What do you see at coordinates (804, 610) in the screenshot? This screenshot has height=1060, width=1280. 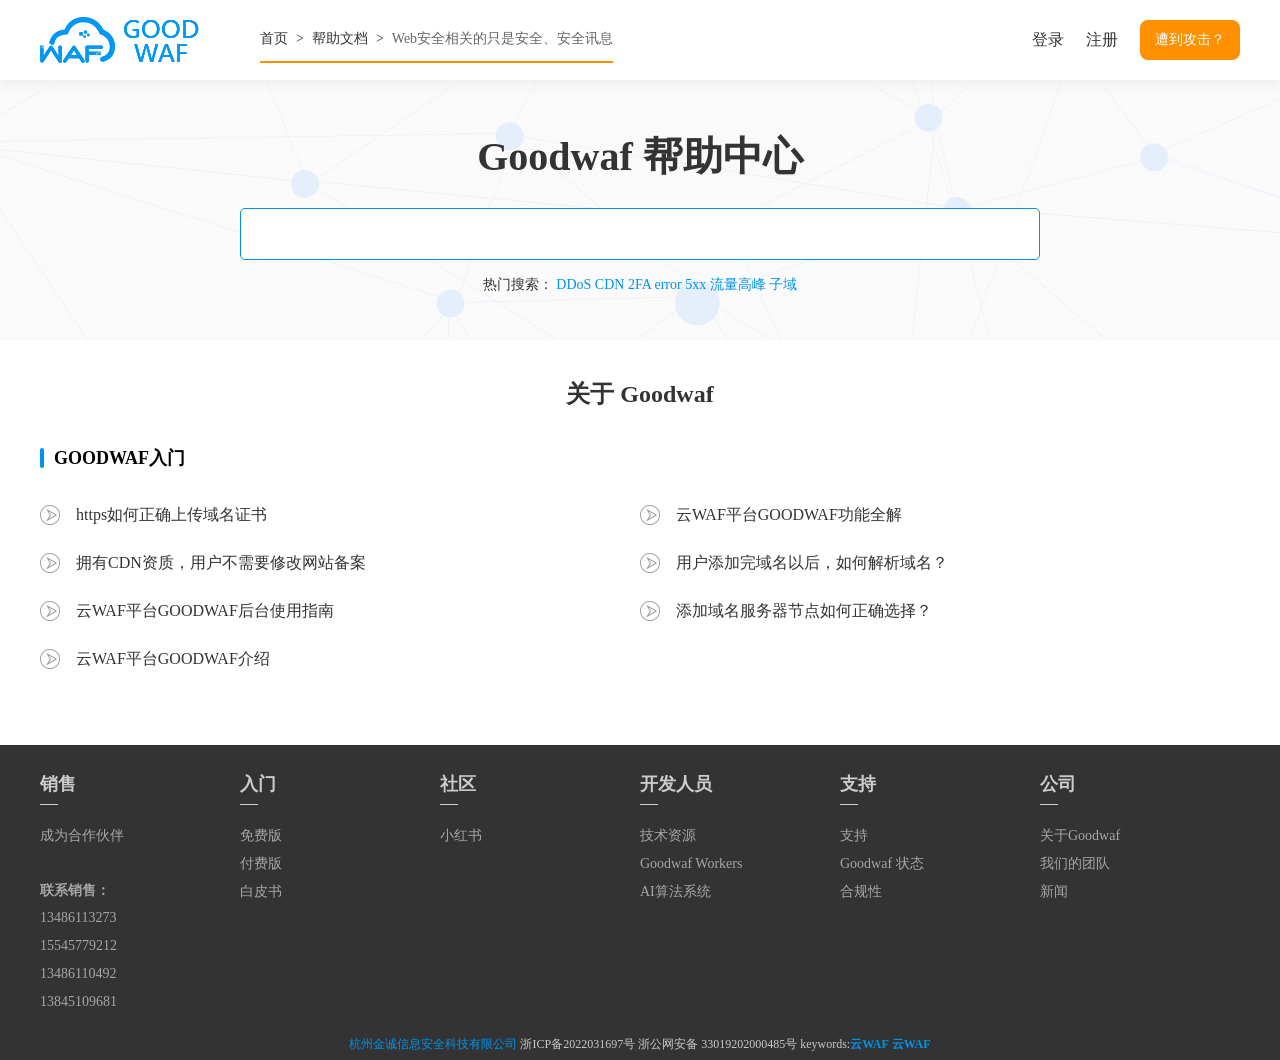 I see `添加域名服务器节点如何正确选择？` at bounding box center [804, 610].